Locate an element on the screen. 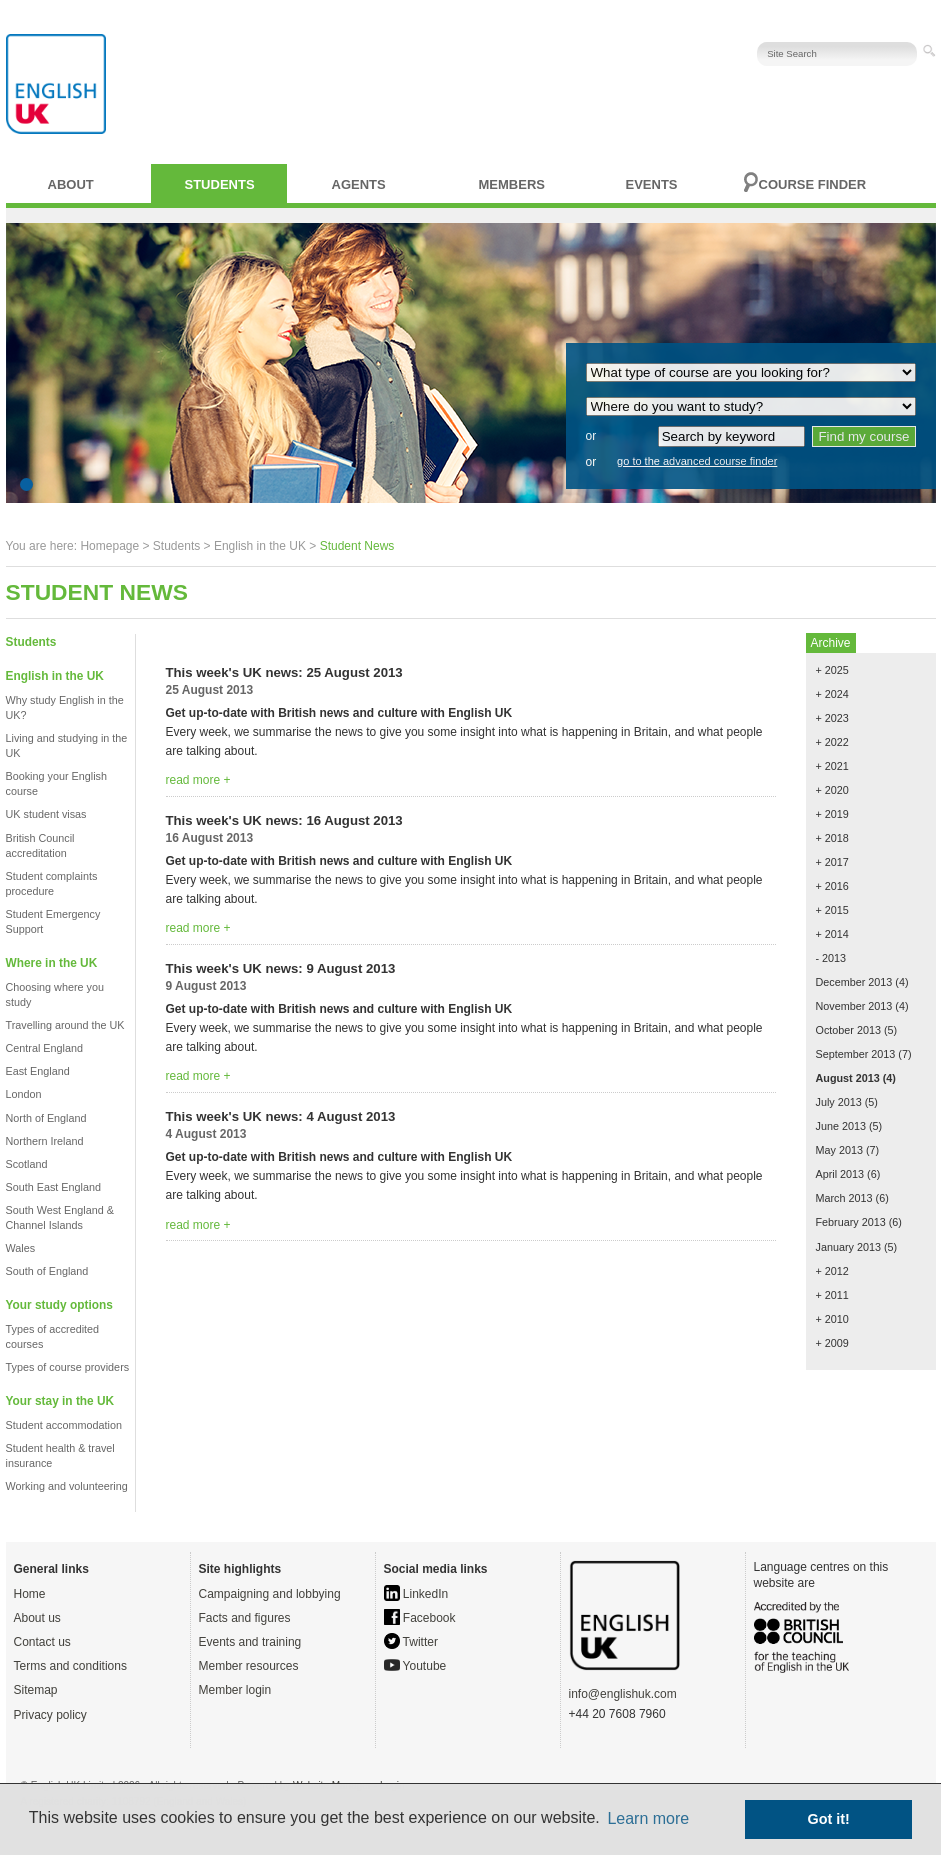  Students is located at coordinates (220, 184).